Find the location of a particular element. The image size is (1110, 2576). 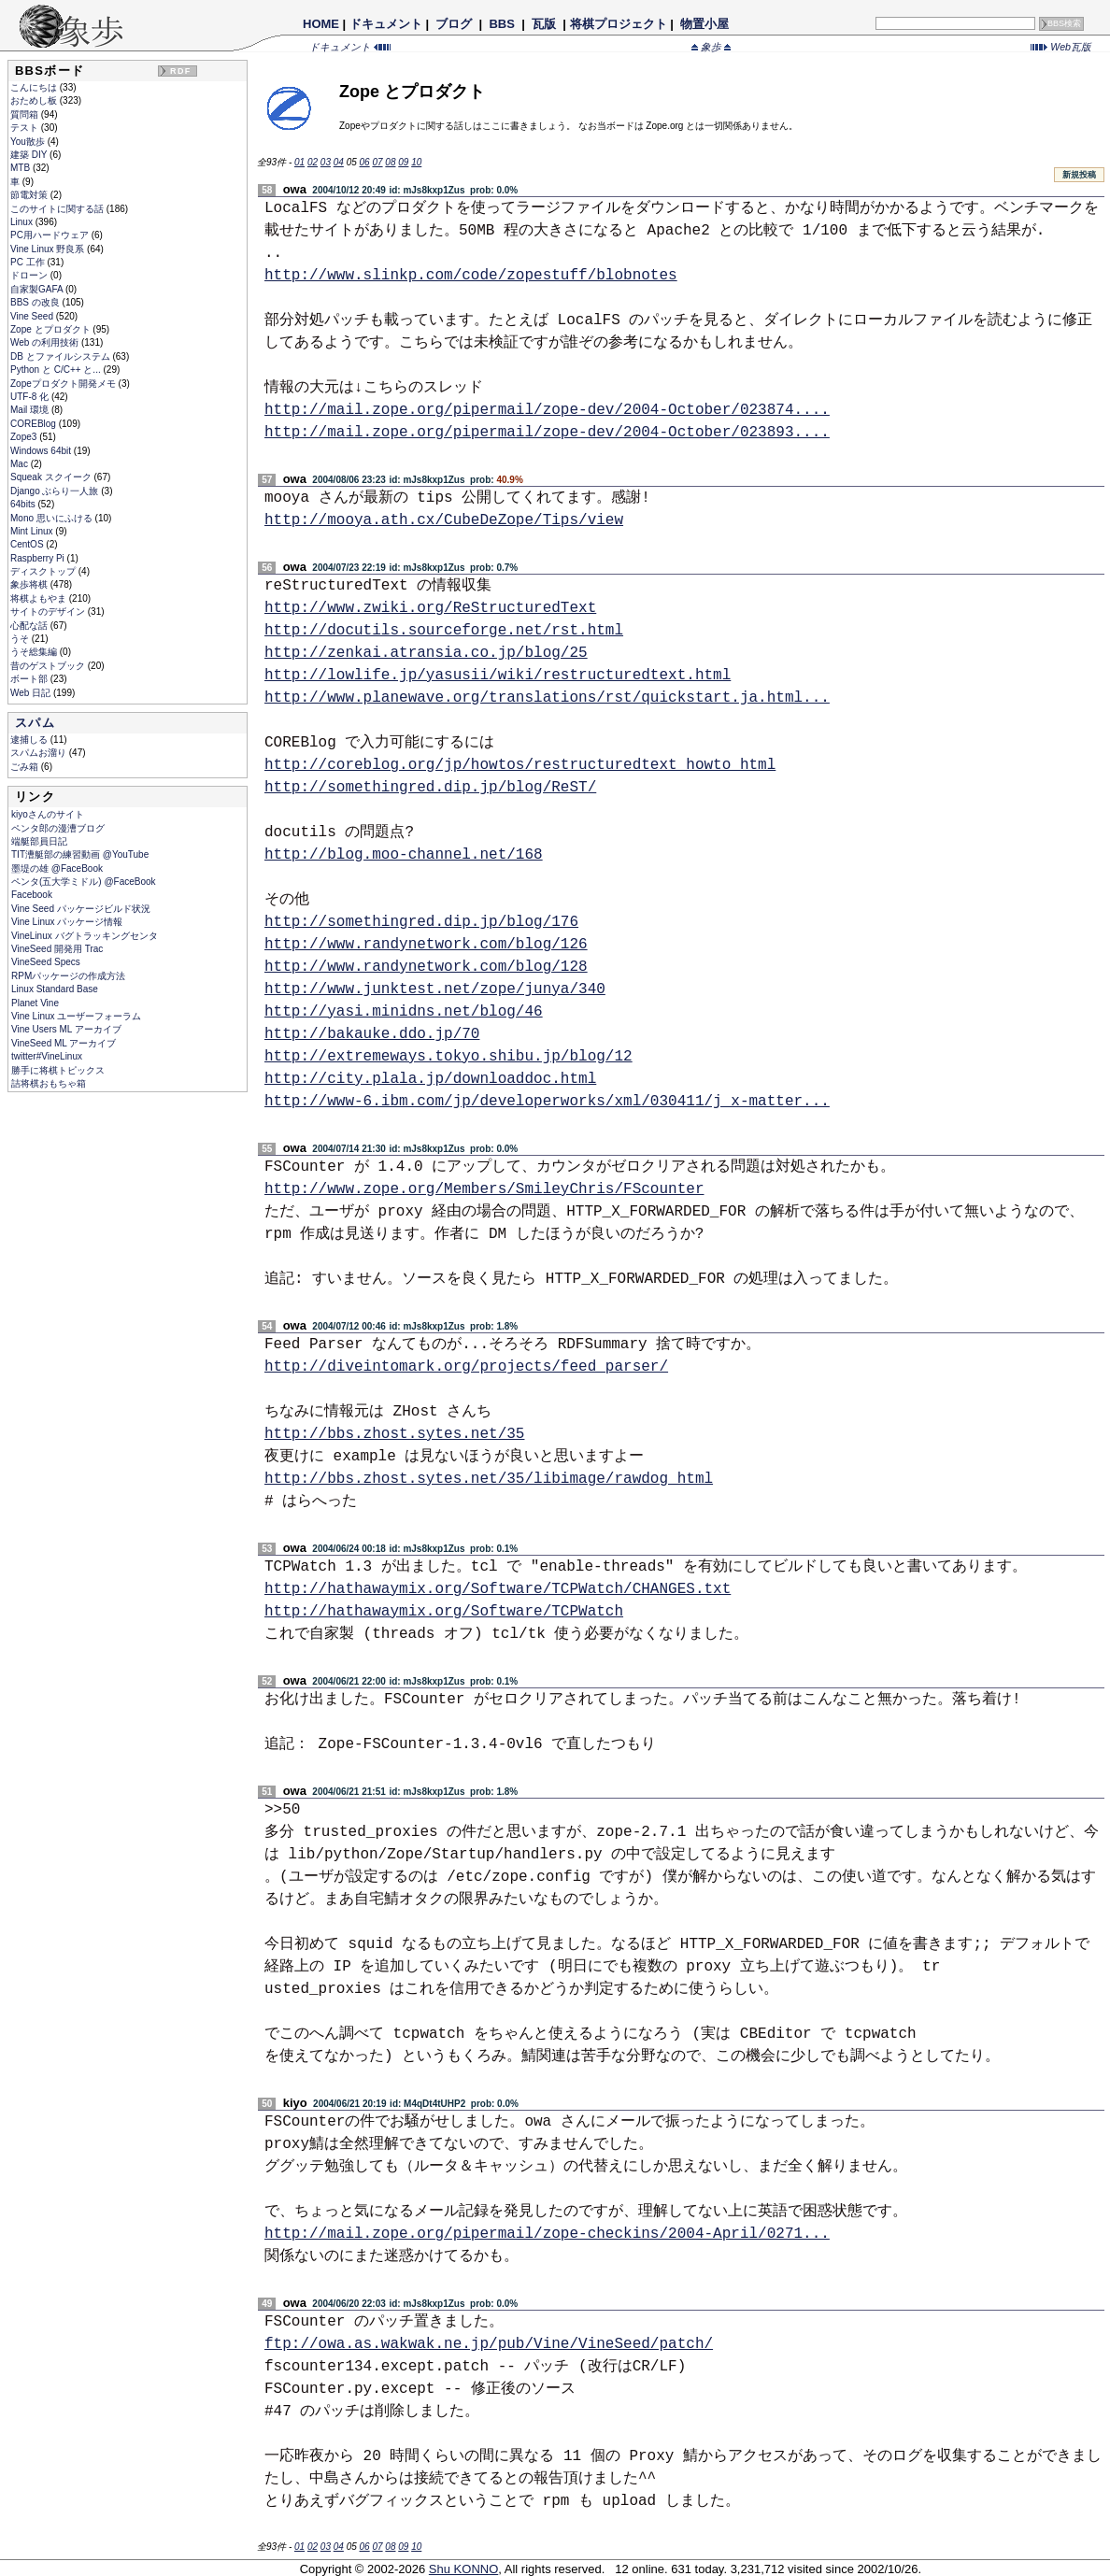

DB とファイルシステム is located at coordinates (61, 356).